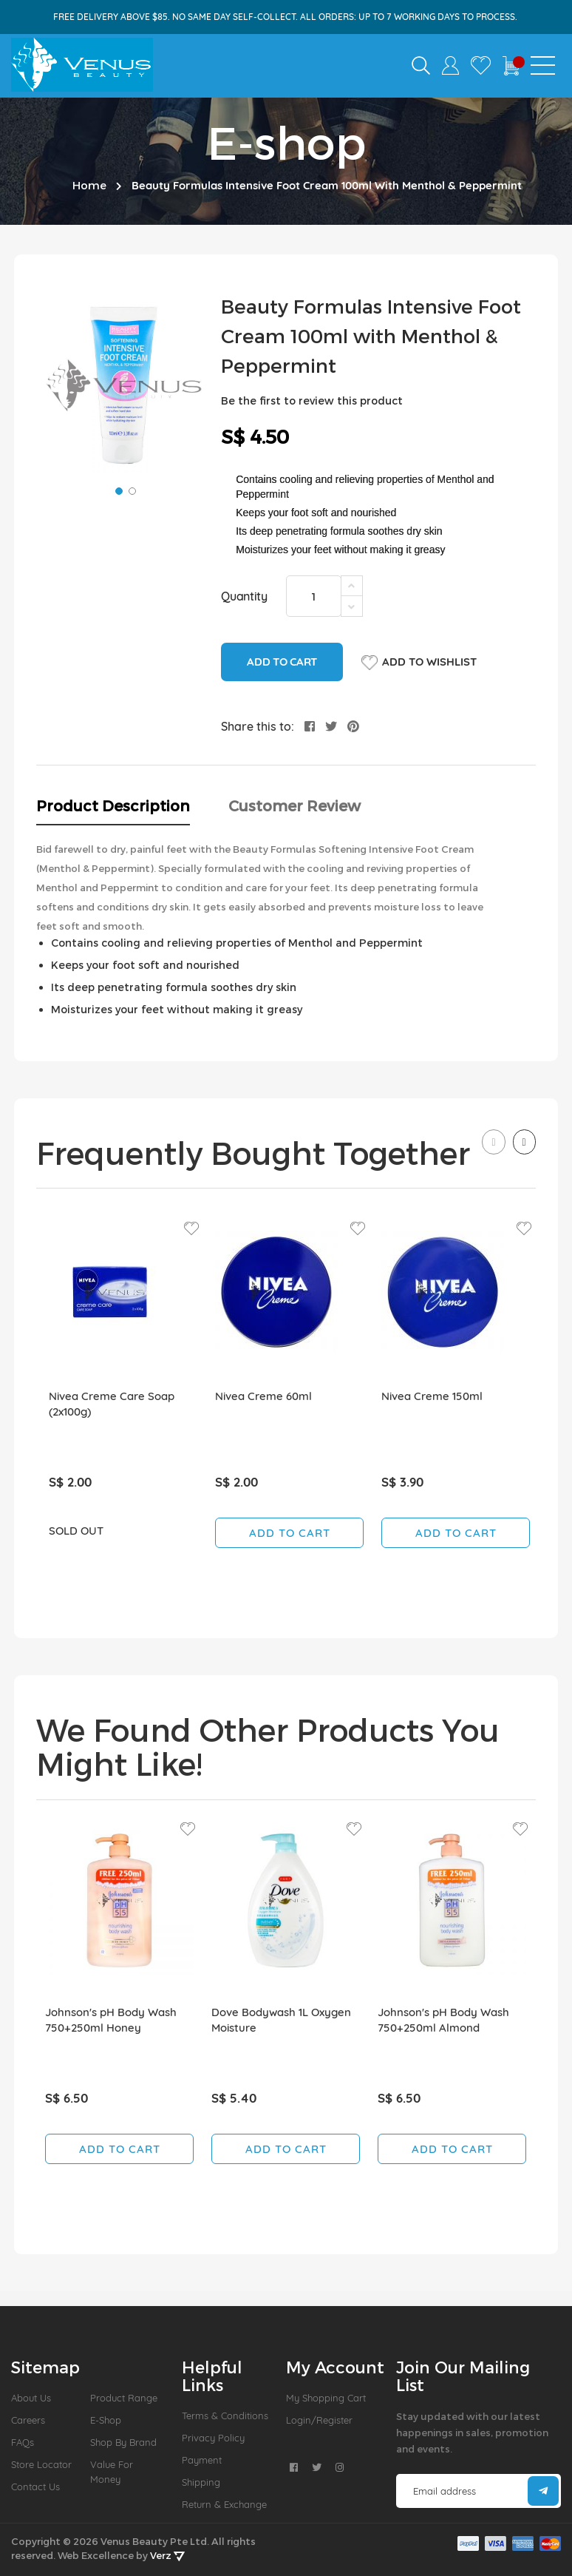 The height and width of the screenshot is (2576, 572). What do you see at coordinates (35, 2486) in the screenshot?
I see `Contact Us` at bounding box center [35, 2486].